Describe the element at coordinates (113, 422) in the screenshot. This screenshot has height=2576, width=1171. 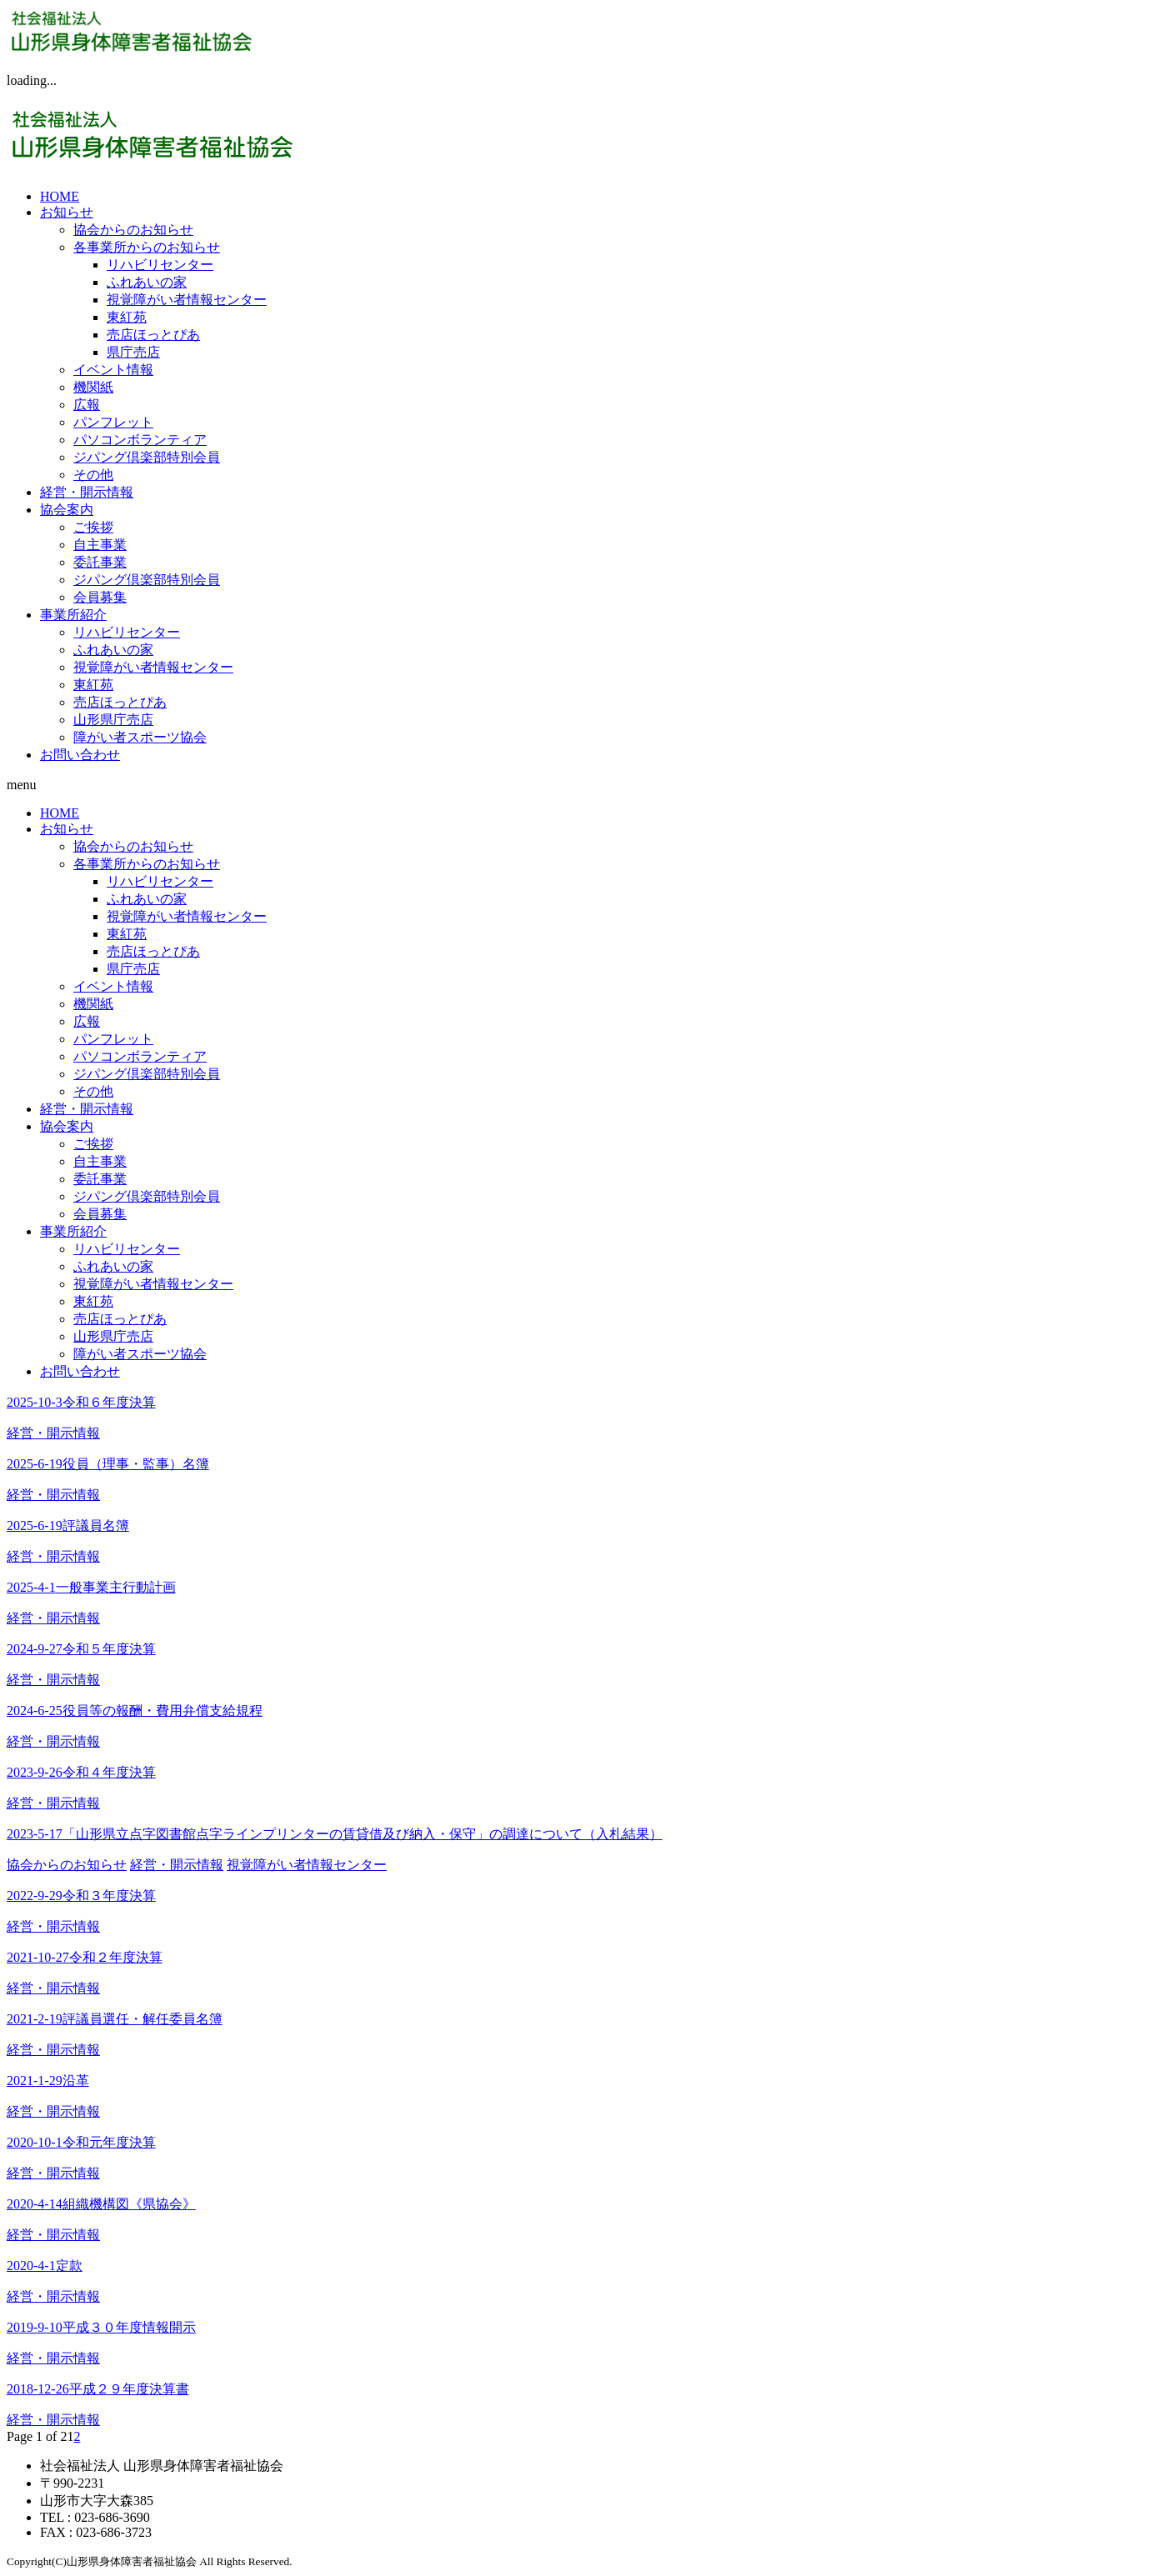
I see `パンフレット` at that location.